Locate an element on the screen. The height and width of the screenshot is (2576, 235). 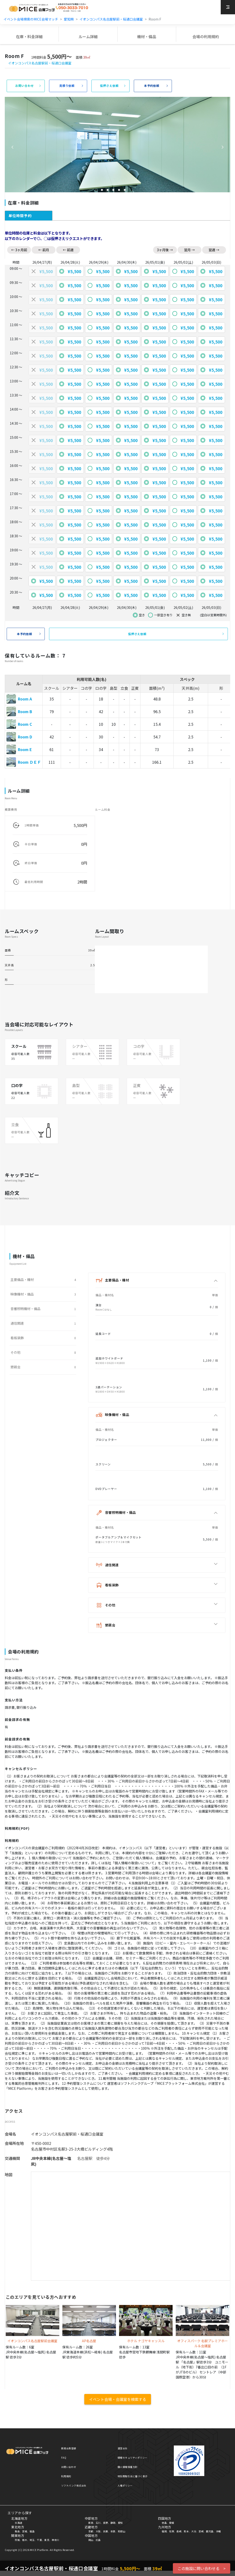
長野 is located at coordinates (105, 2522).